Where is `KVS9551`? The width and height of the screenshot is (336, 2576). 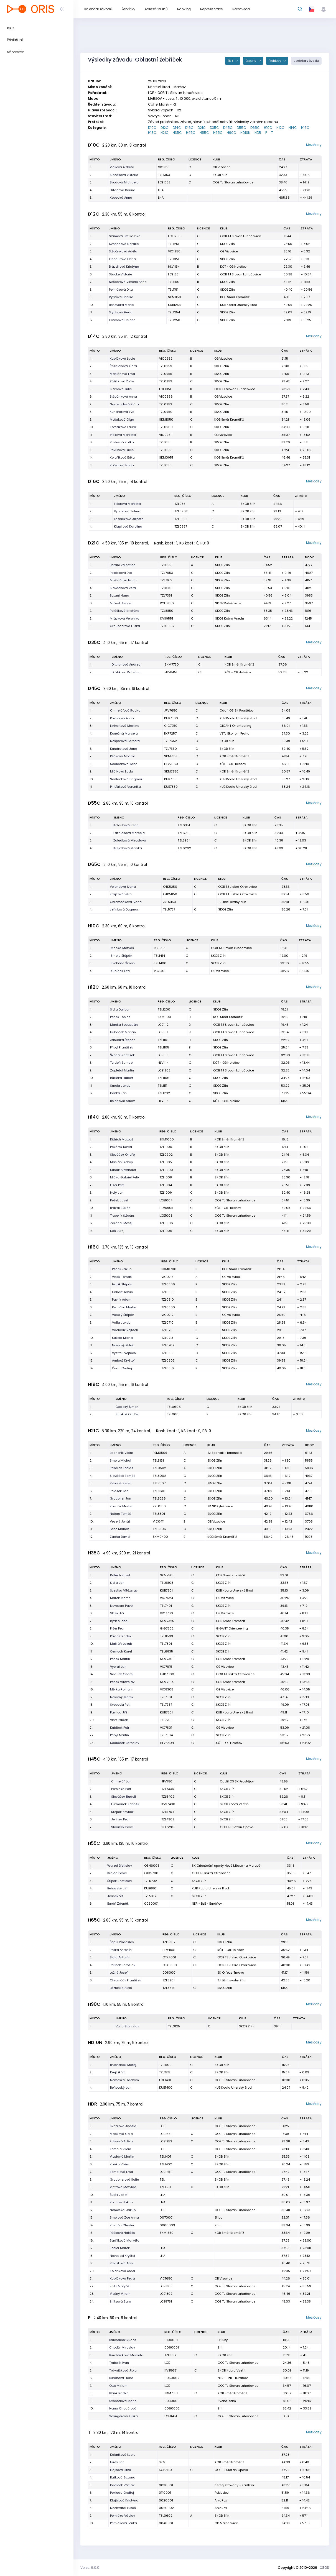 KVS9551 is located at coordinates (166, 618).